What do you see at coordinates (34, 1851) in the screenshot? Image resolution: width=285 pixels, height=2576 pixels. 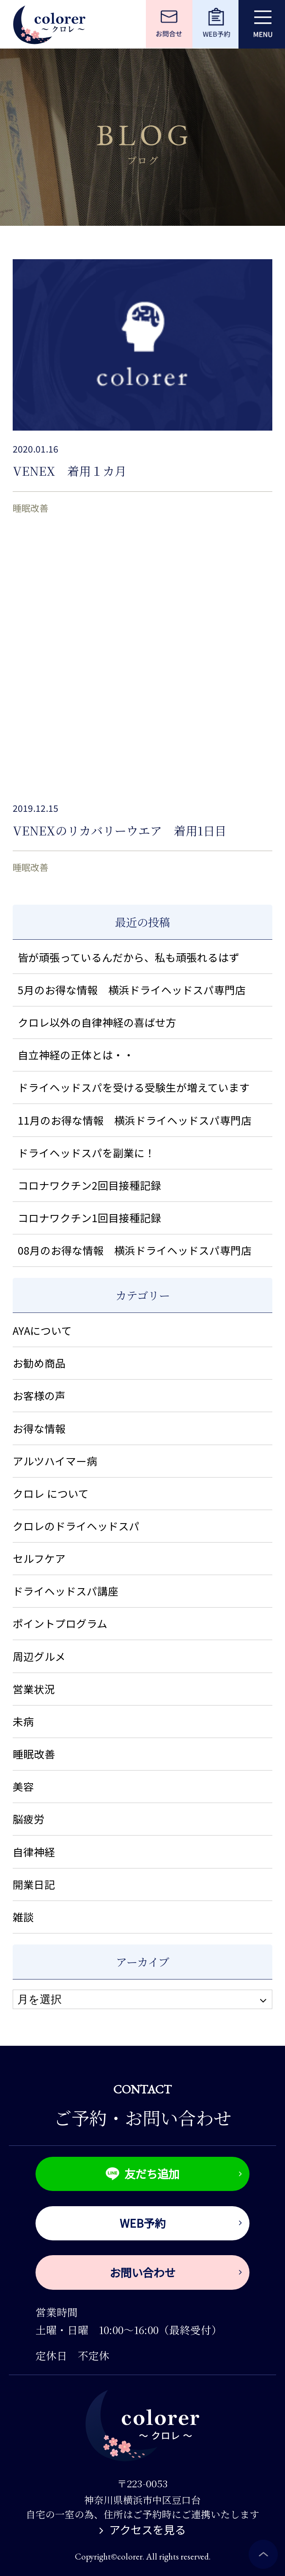 I see `自律神経` at bounding box center [34, 1851].